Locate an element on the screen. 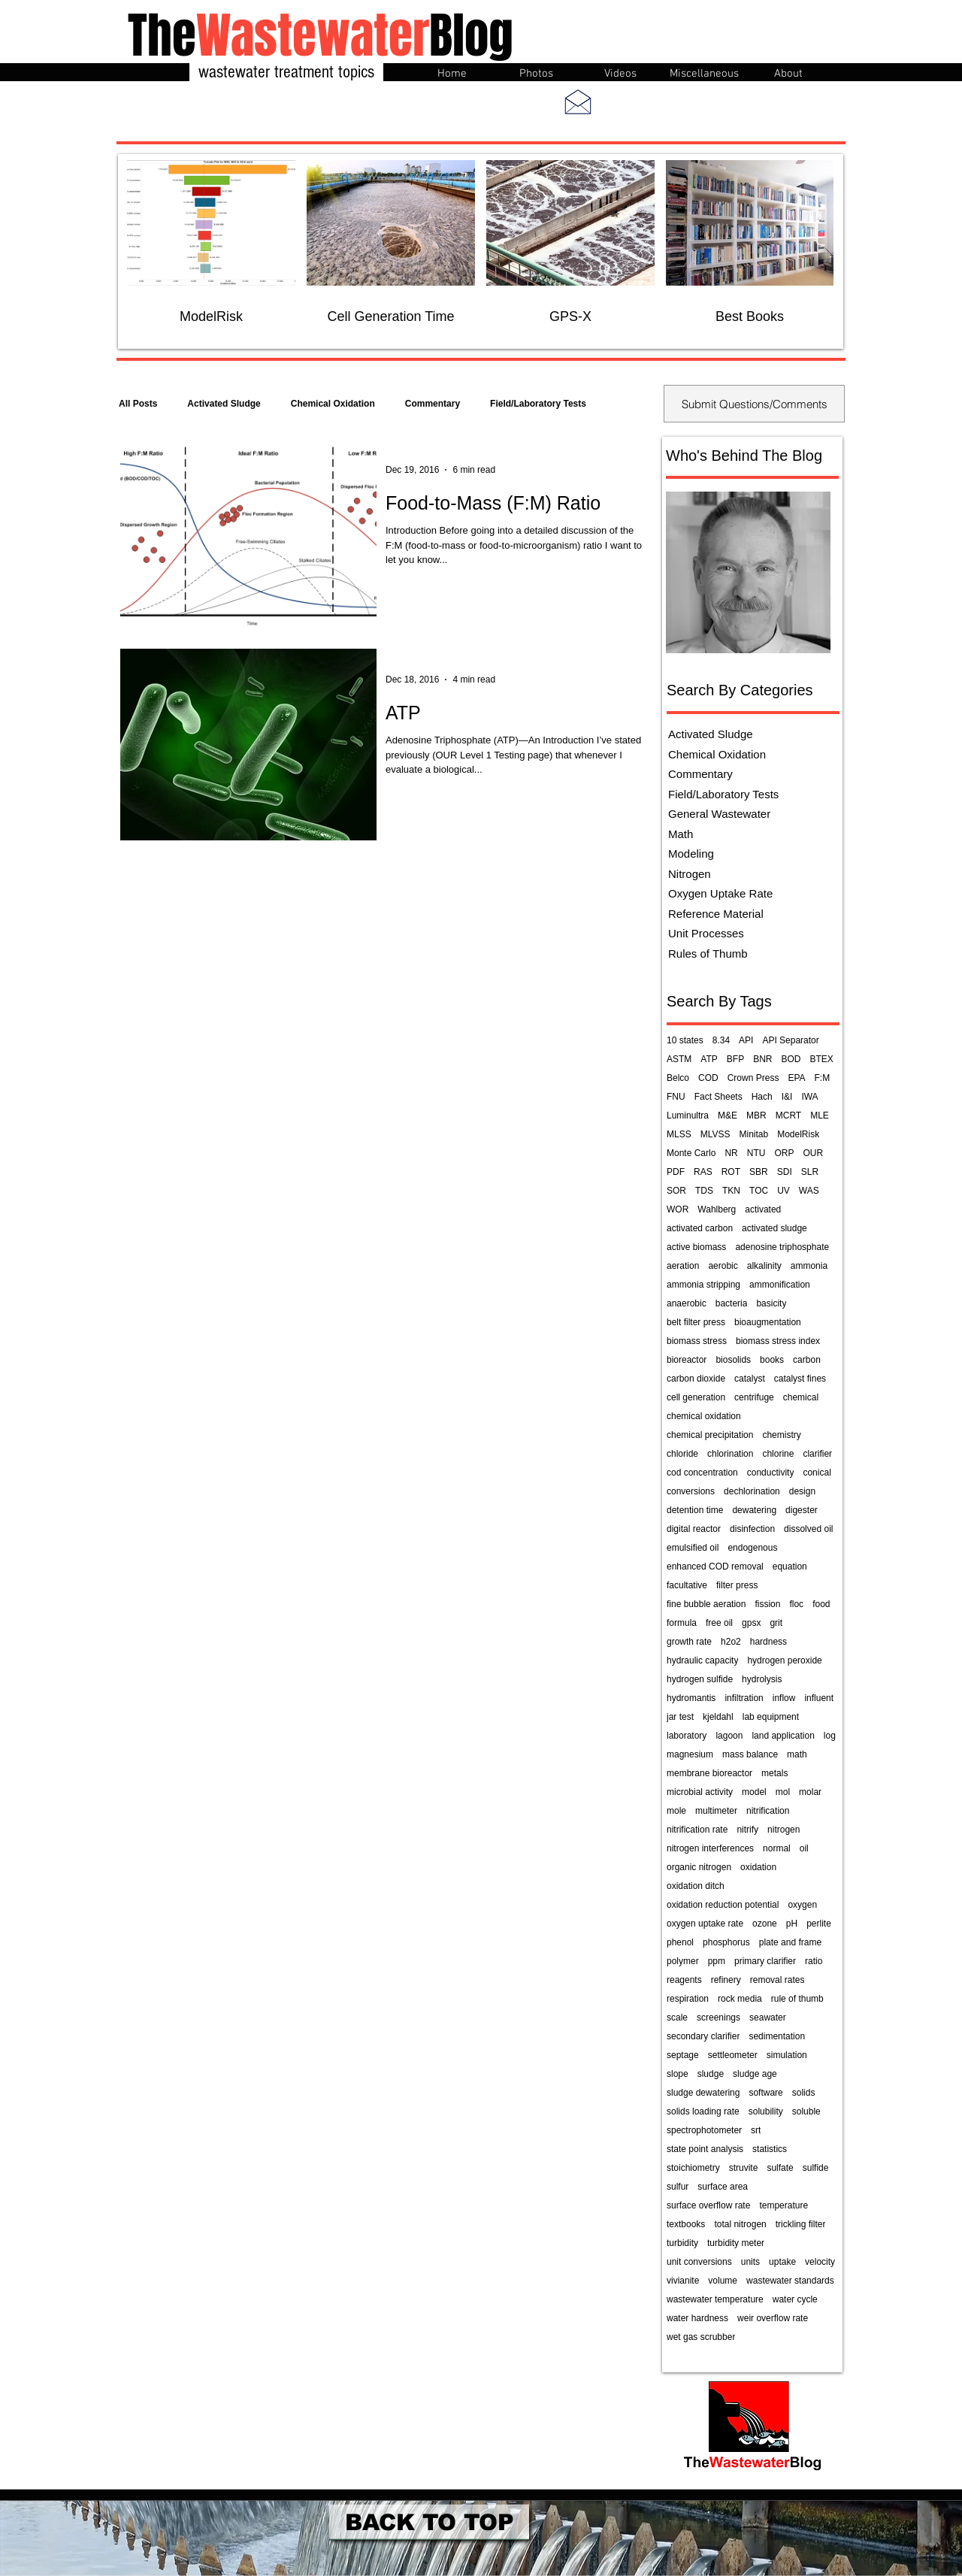 The height and width of the screenshot is (2576, 962). perlite is located at coordinates (818, 1923).